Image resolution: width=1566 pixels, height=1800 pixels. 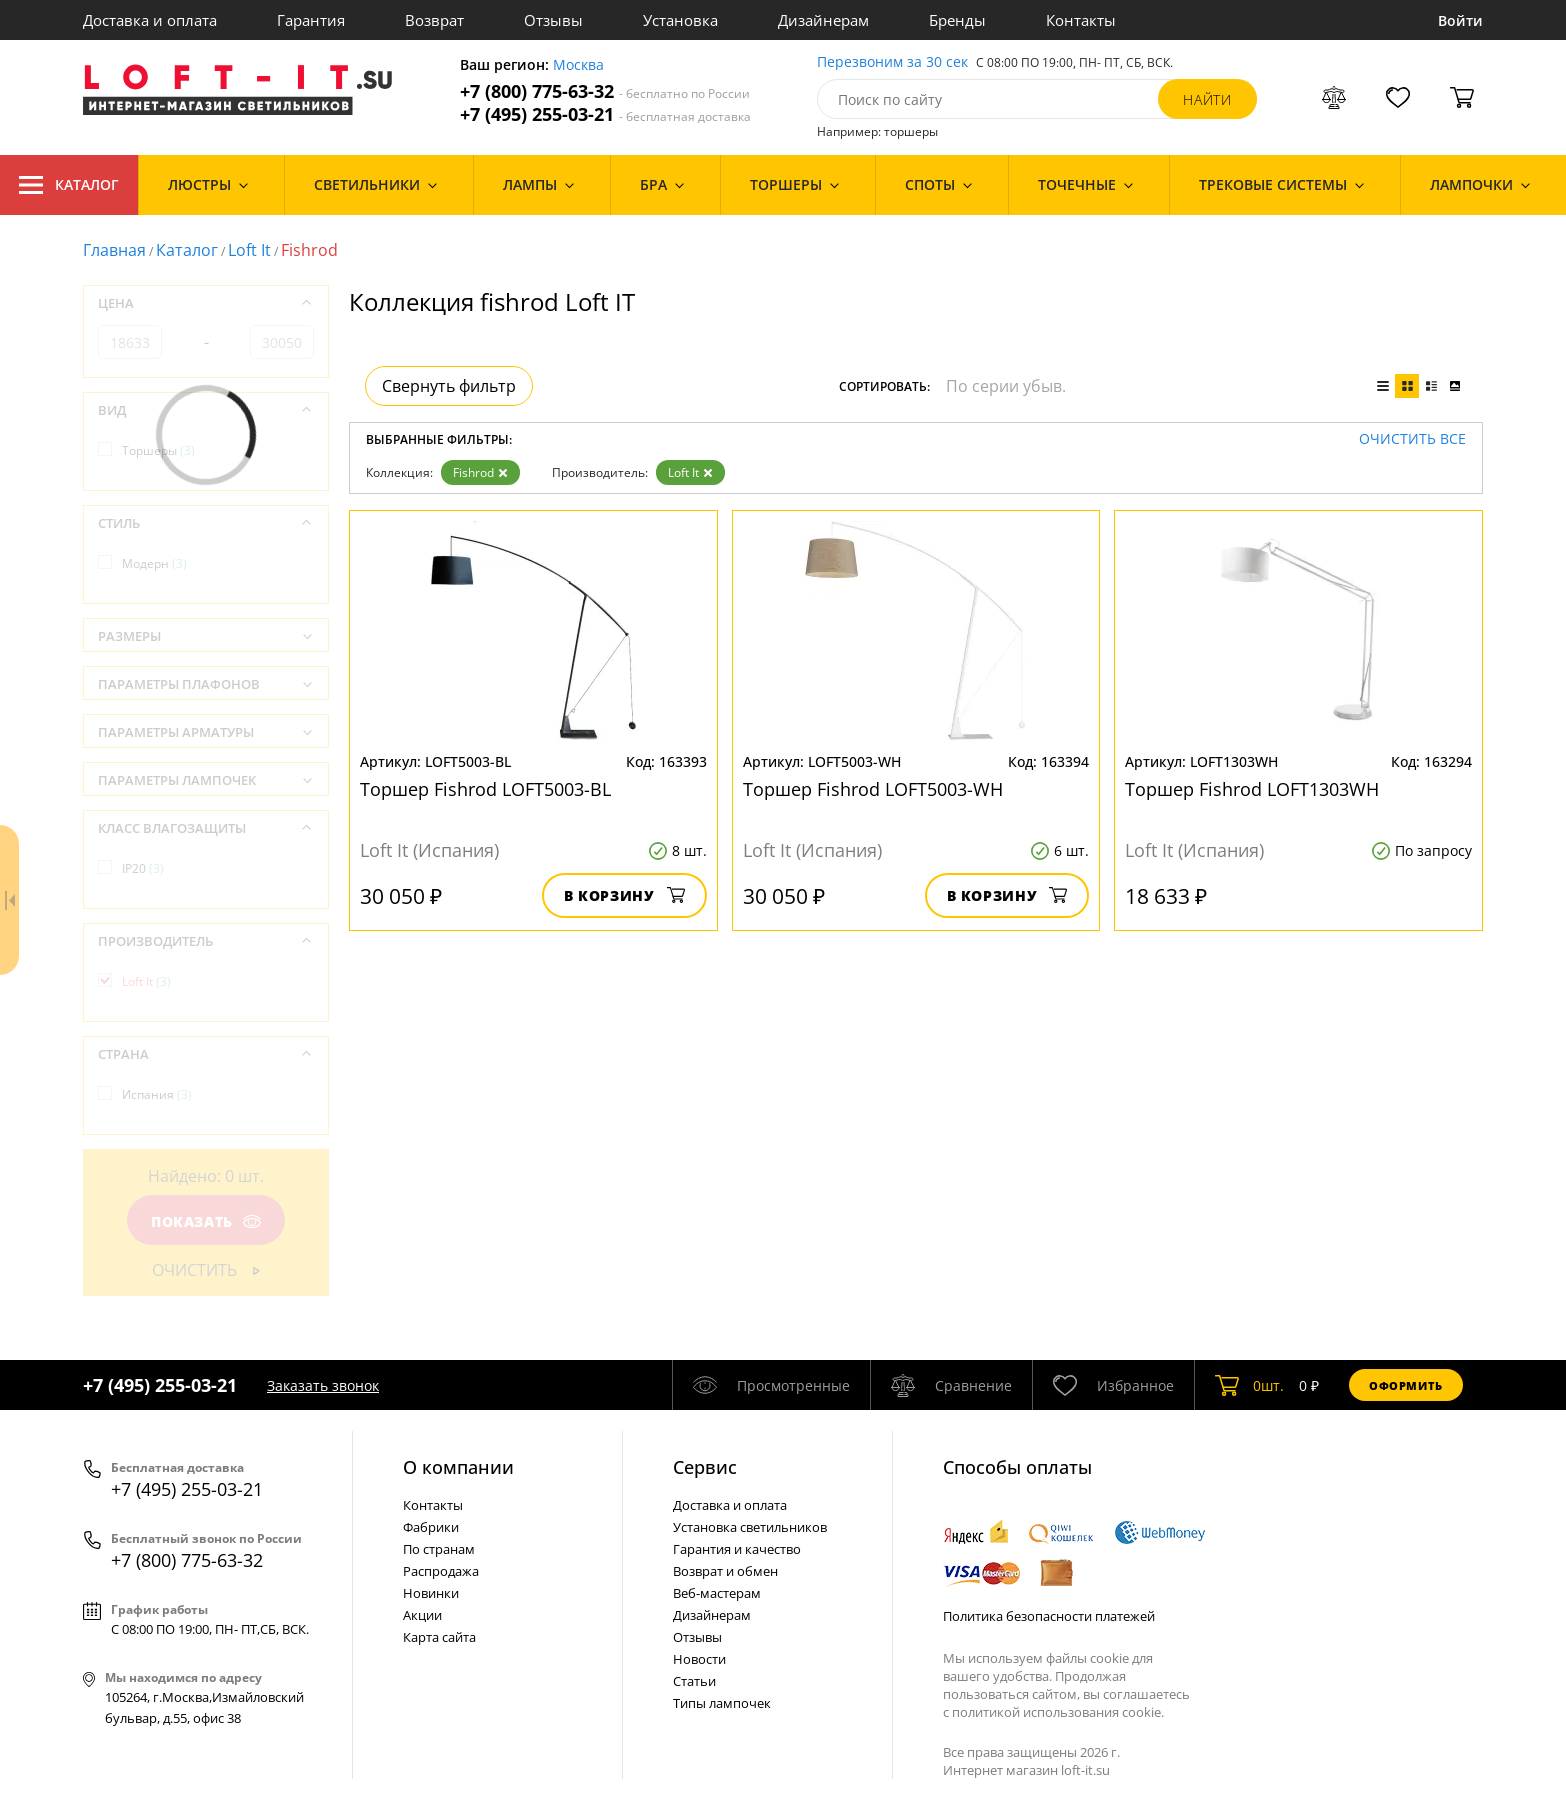 What do you see at coordinates (957, 20) in the screenshot?
I see `Бренды` at bounding box center [957, 20].